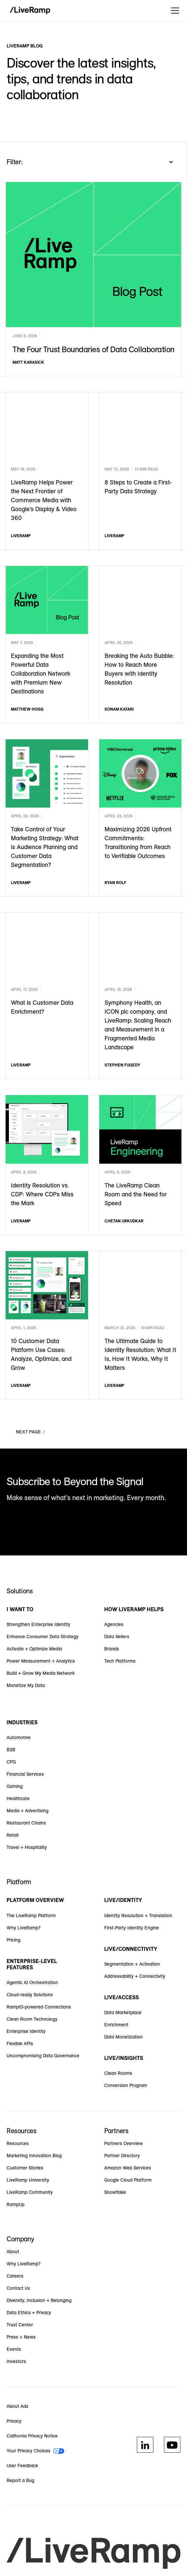 This screenshot has width=187, height=2576. What do you see at coordinates (120, 1661) in the screenshot?
I see `Tech Platforms` at bounding box center [120, 1661].